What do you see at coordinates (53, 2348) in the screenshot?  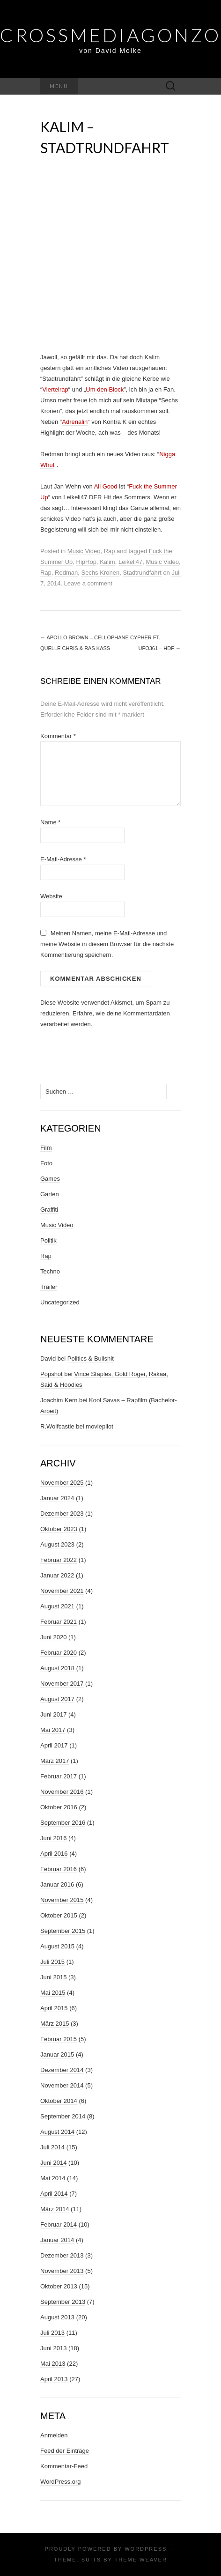 I see `Juni 2013` at bounding box center [53, 2348].